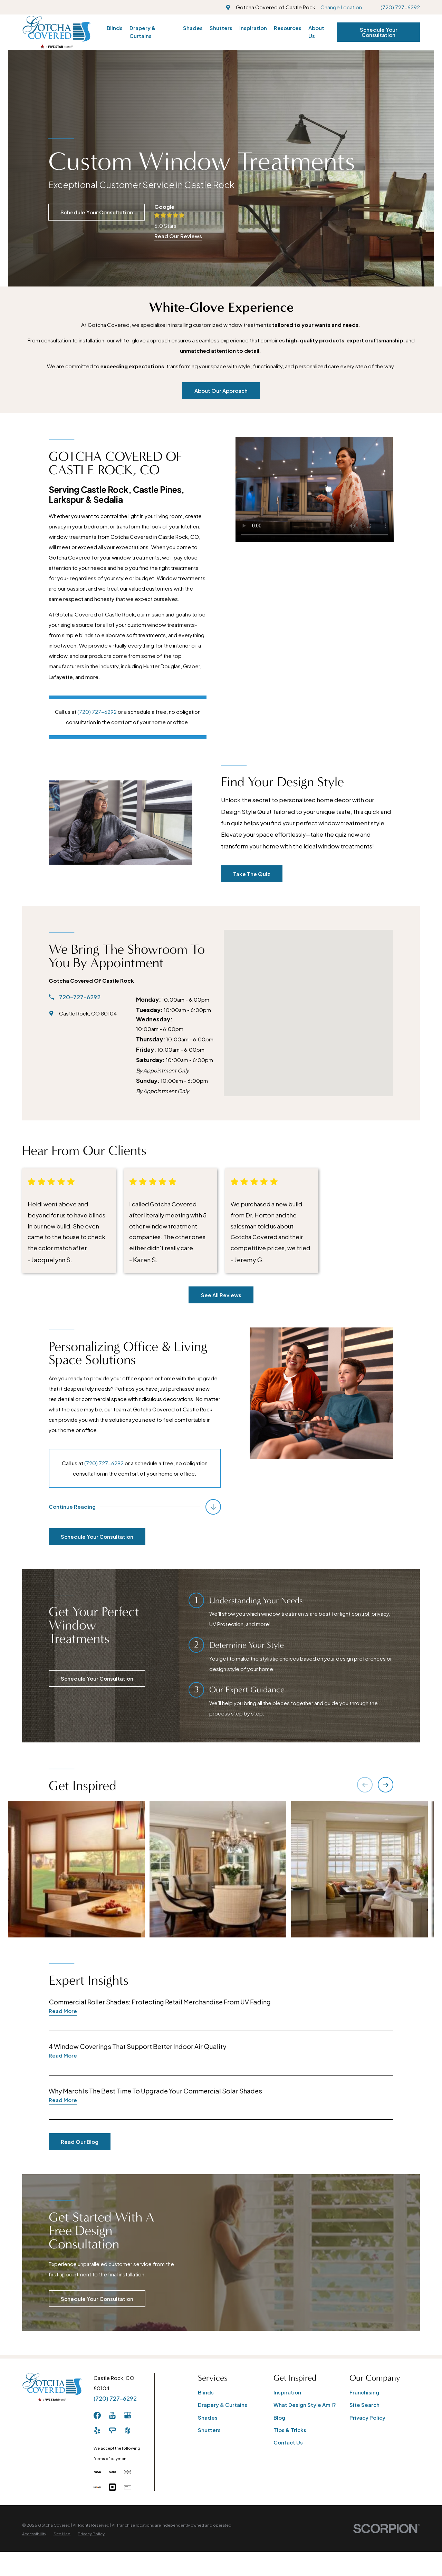 The image size is (442, 2576). Describe the element at coordinates (288, 2442) in the screenshot. I see `Contact Us` at that location.